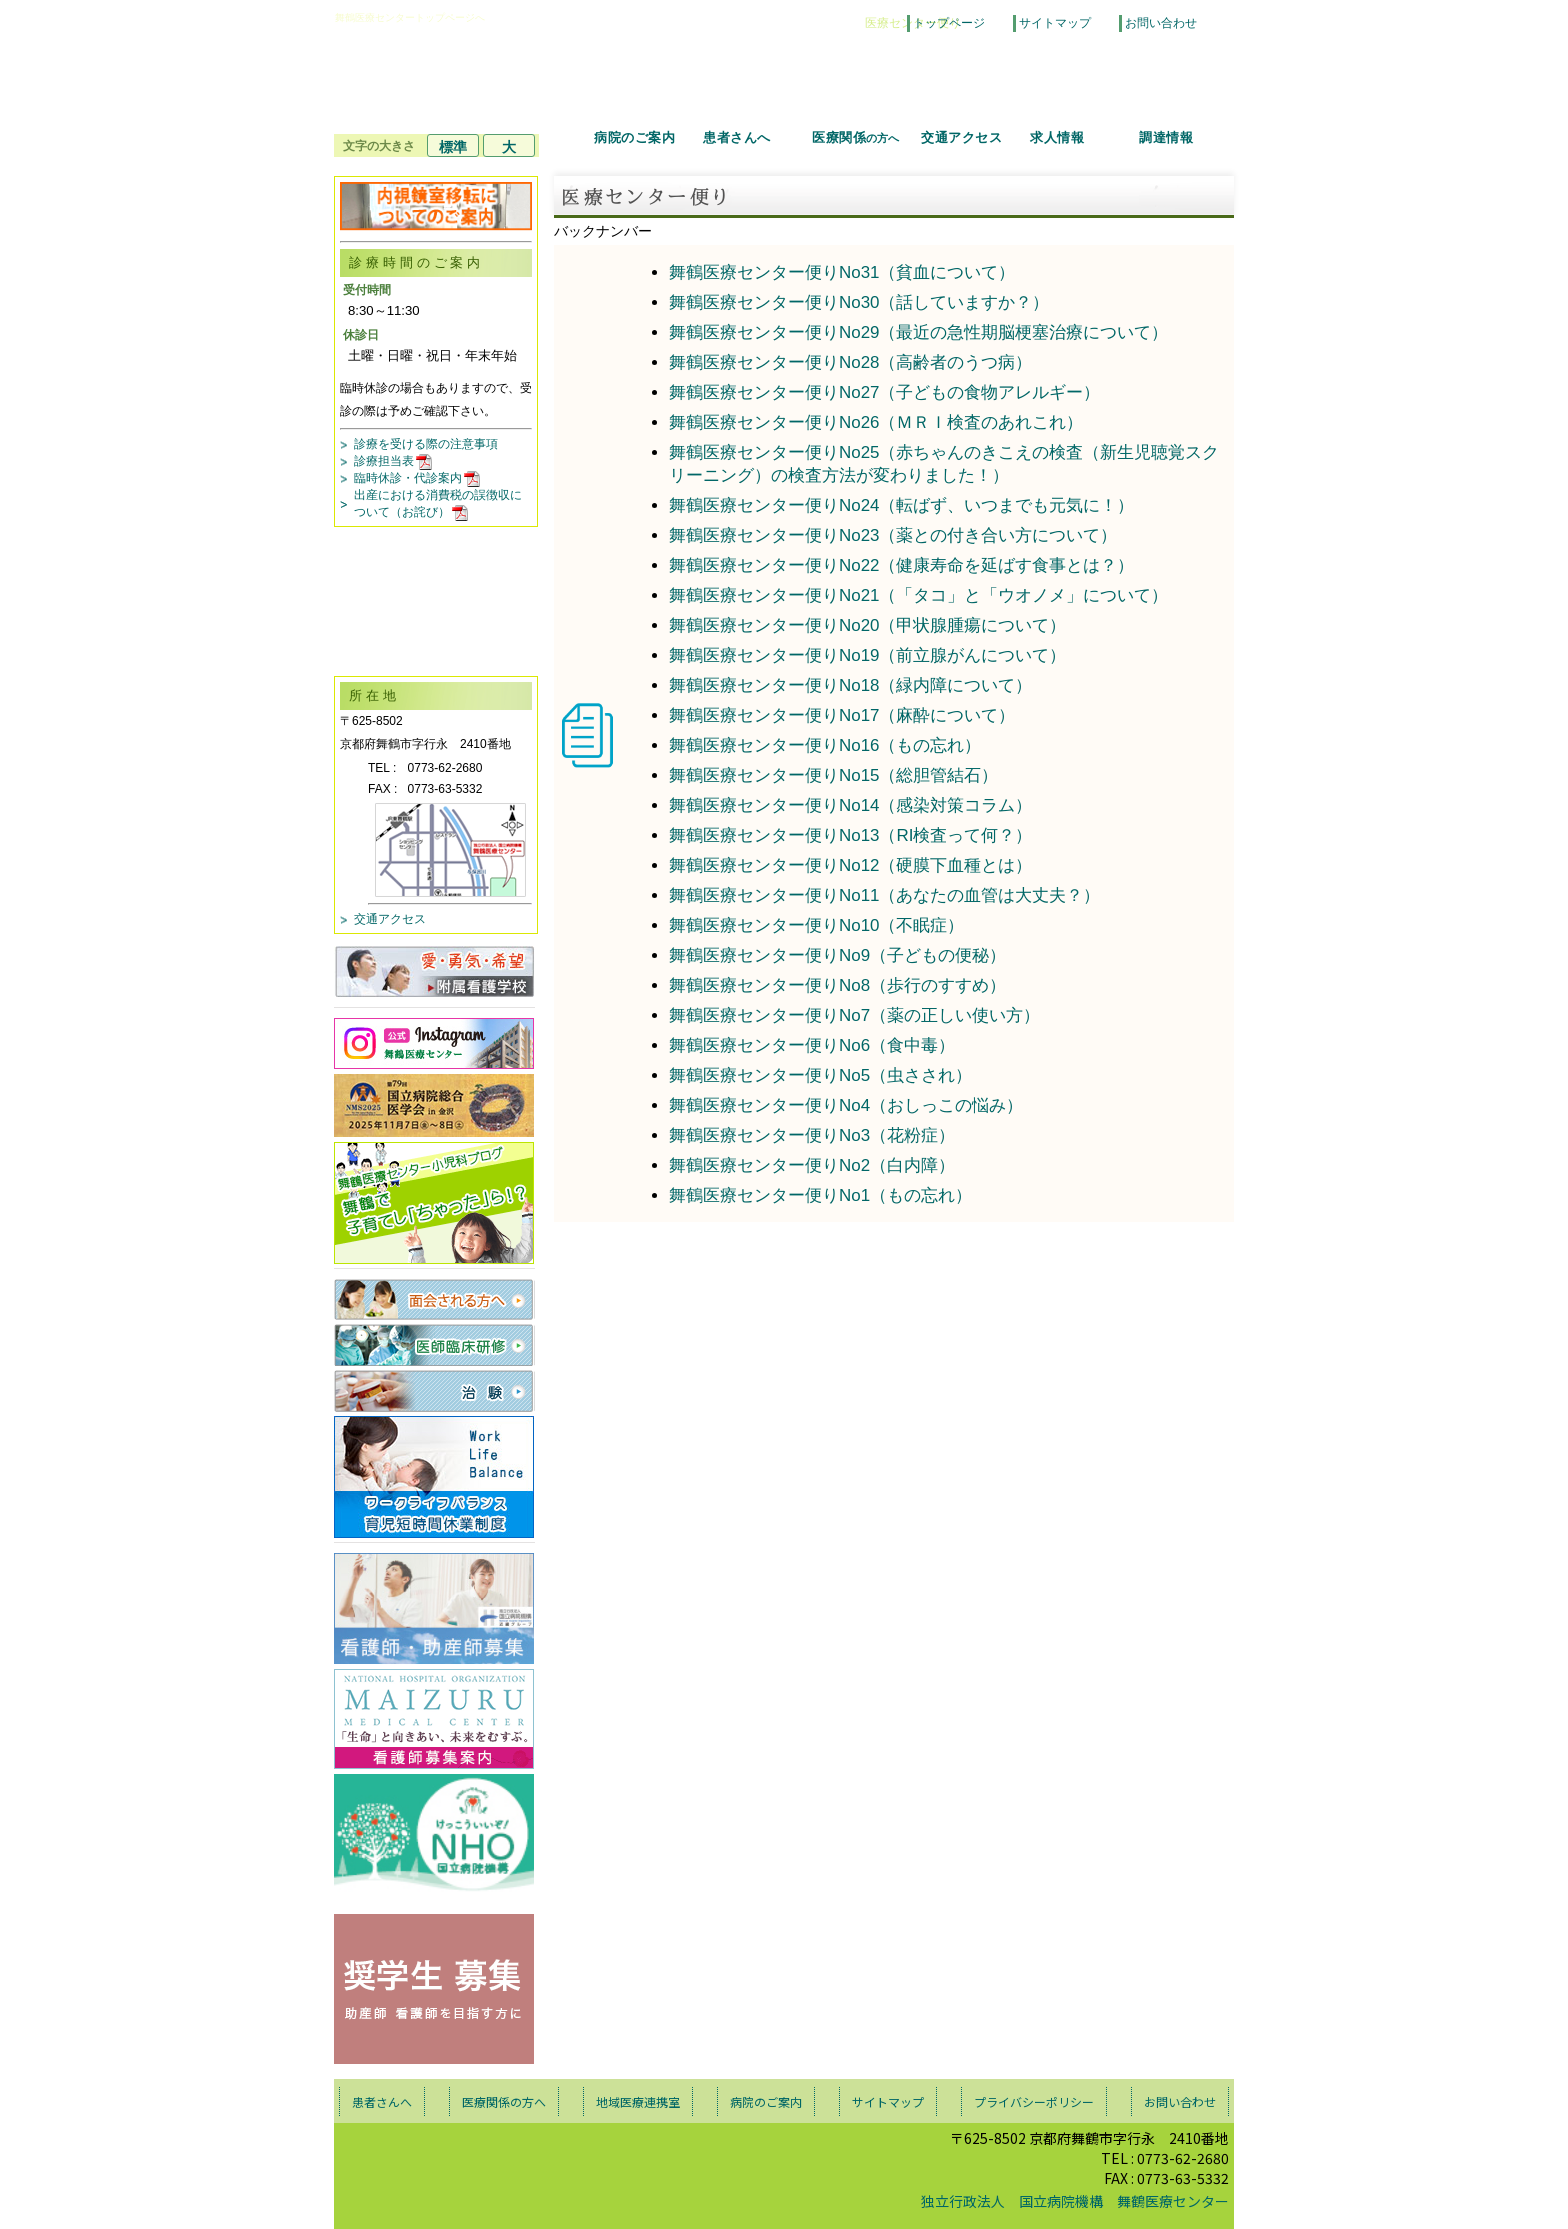 Image resolution: width=1568 pixels, height=2229 pixels. I want to click on 舞鶴医療センター便りNo4（おしっこの悩み）, so click(846, 1105).